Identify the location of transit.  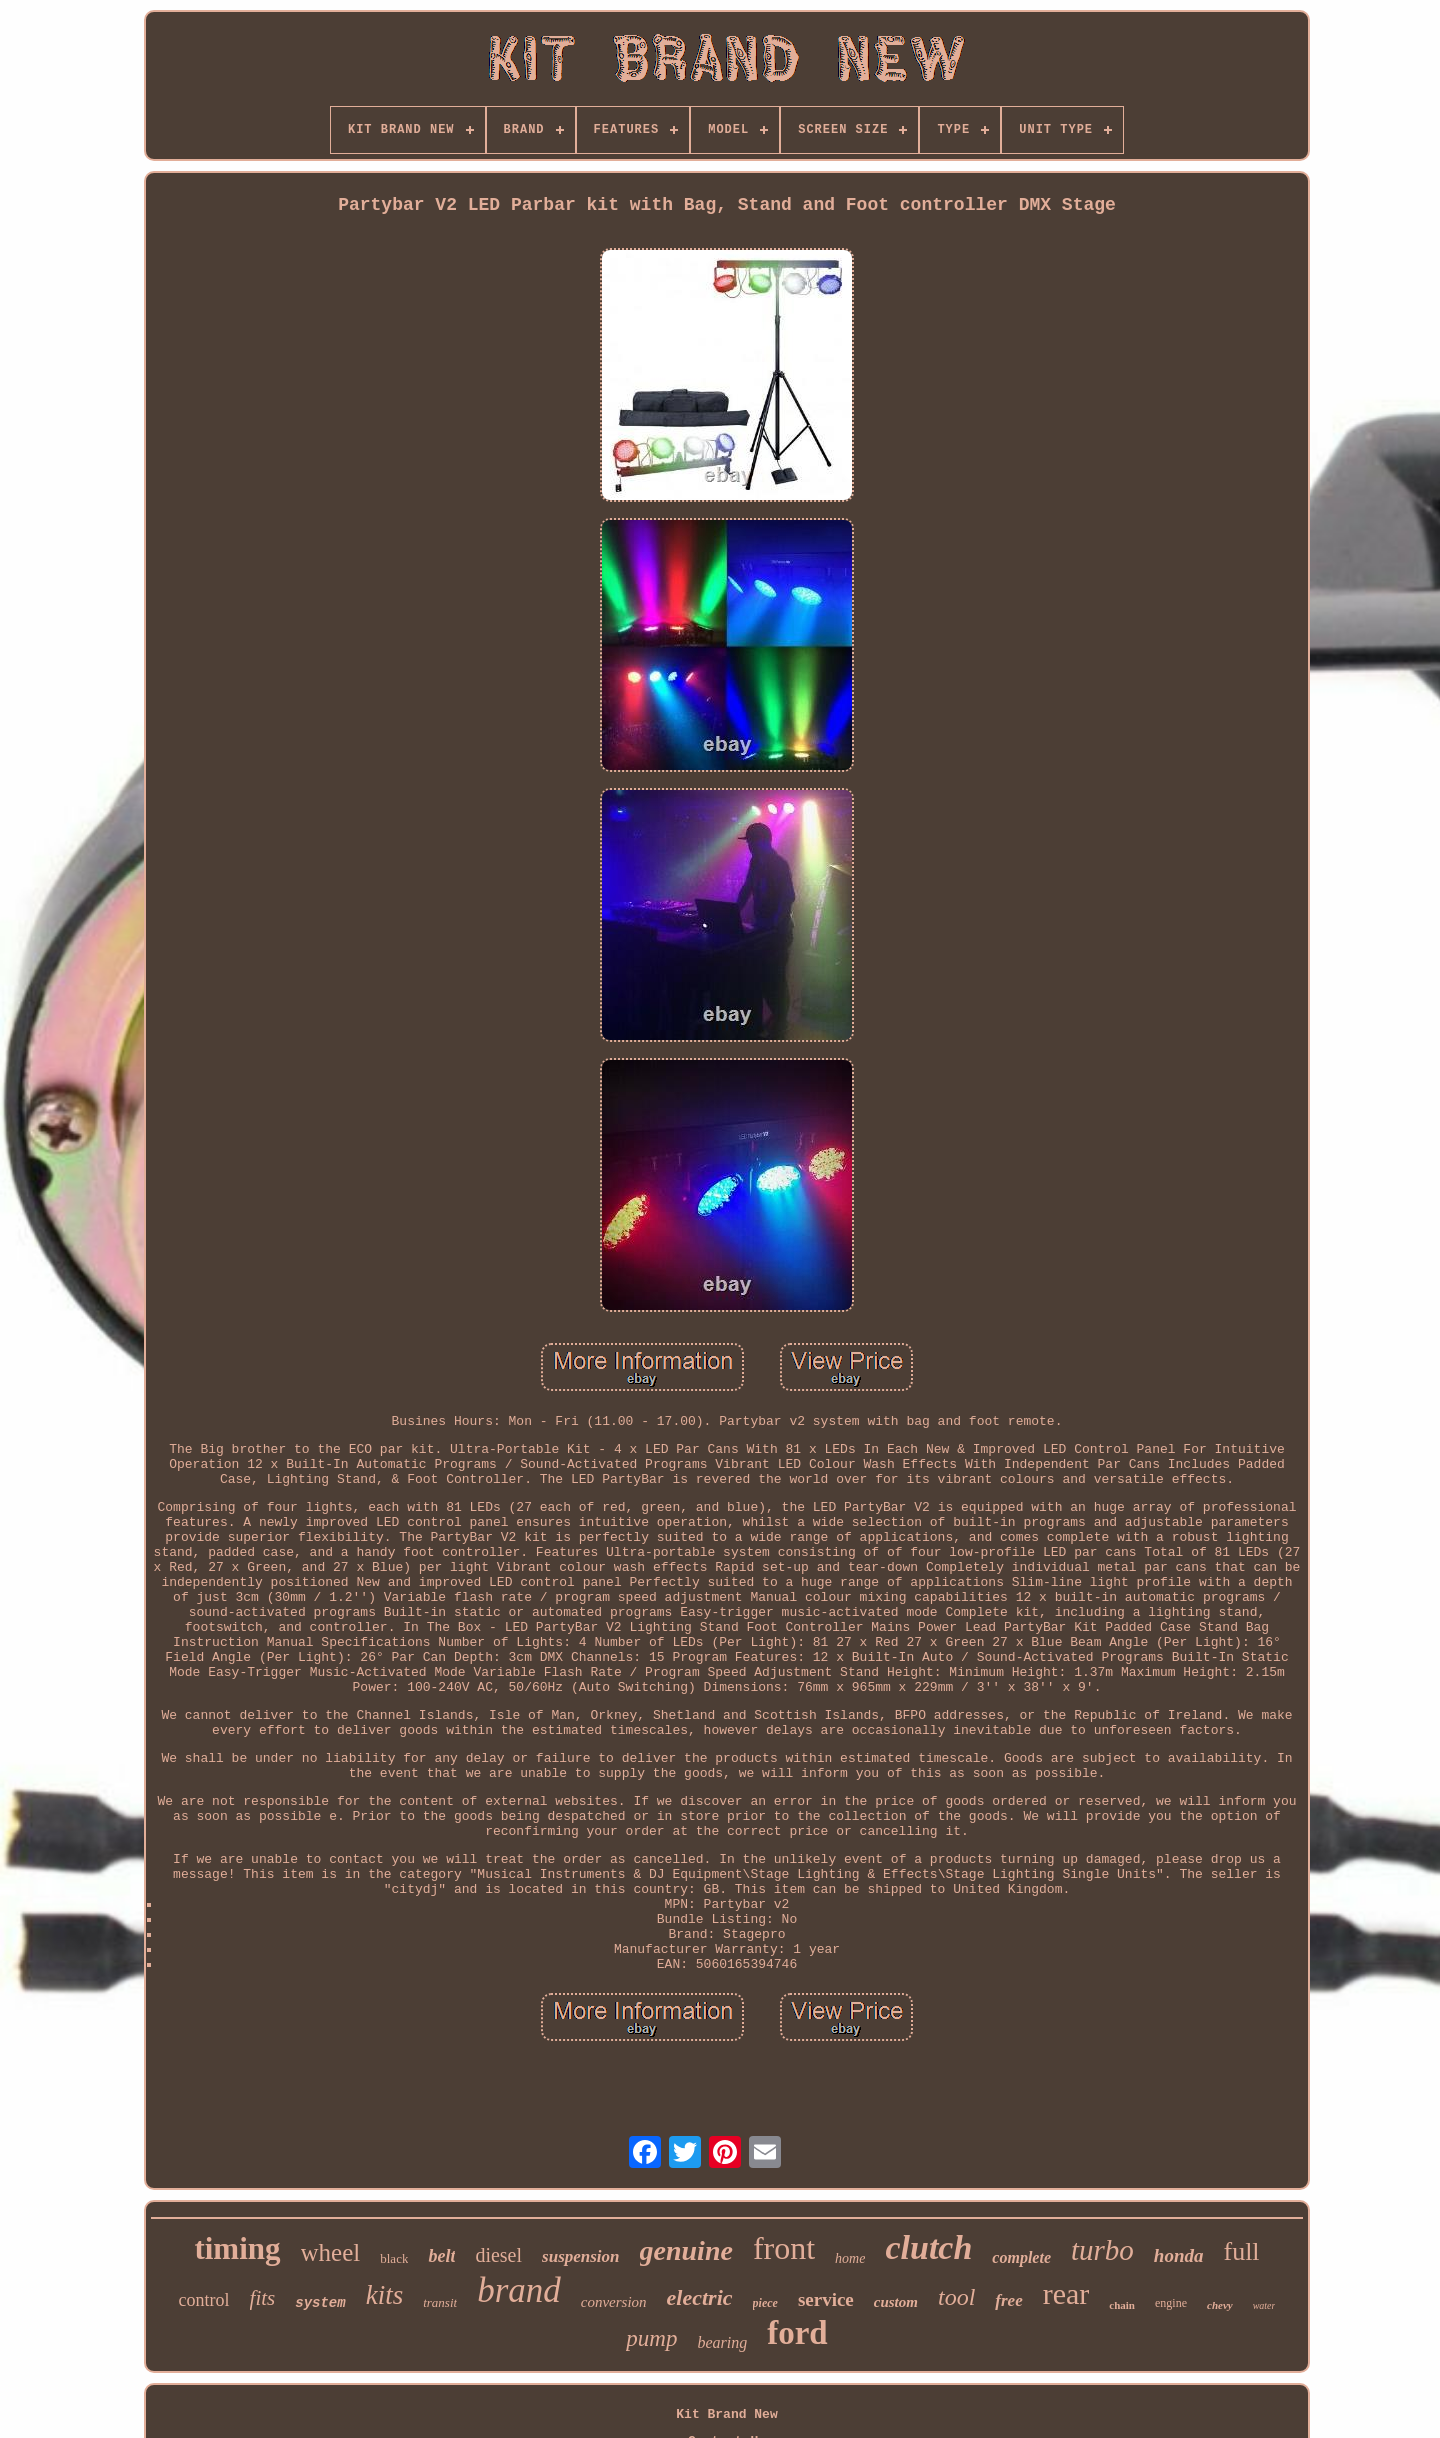
(440, 2302).